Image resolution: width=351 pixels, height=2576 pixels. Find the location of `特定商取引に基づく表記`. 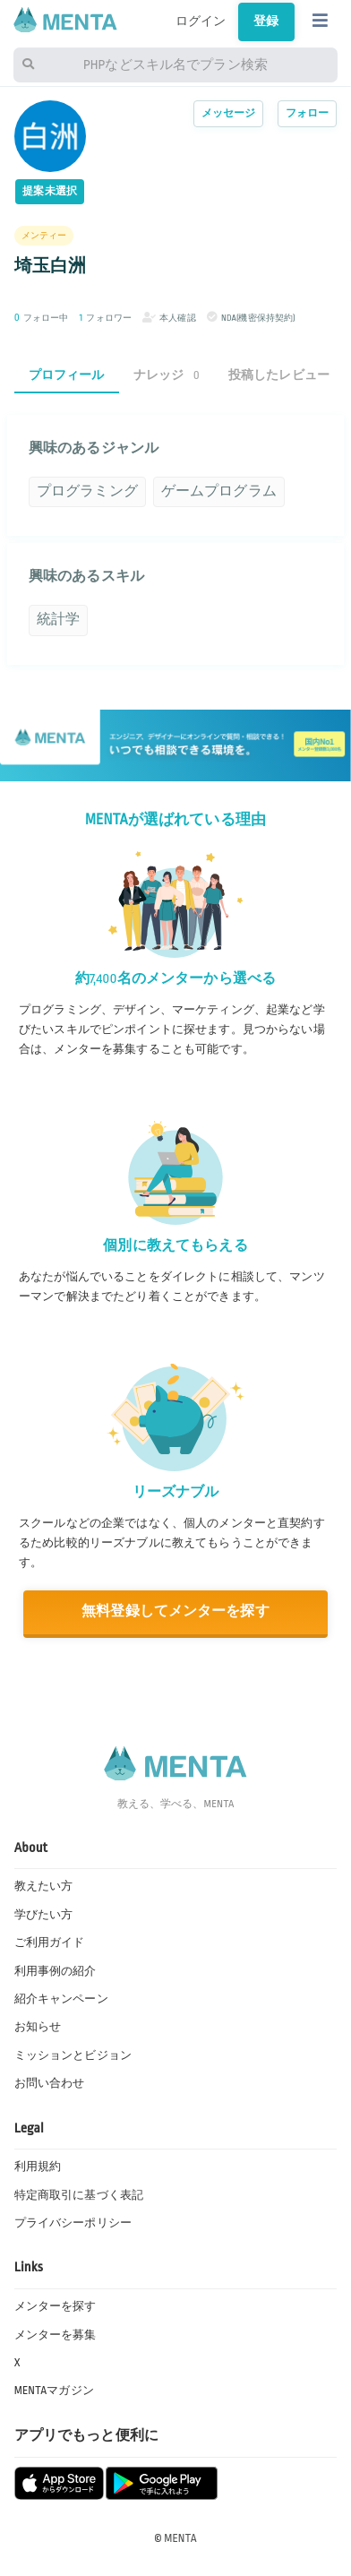

特定商取引に基づく表記 is located at coordinates (79, 2195).